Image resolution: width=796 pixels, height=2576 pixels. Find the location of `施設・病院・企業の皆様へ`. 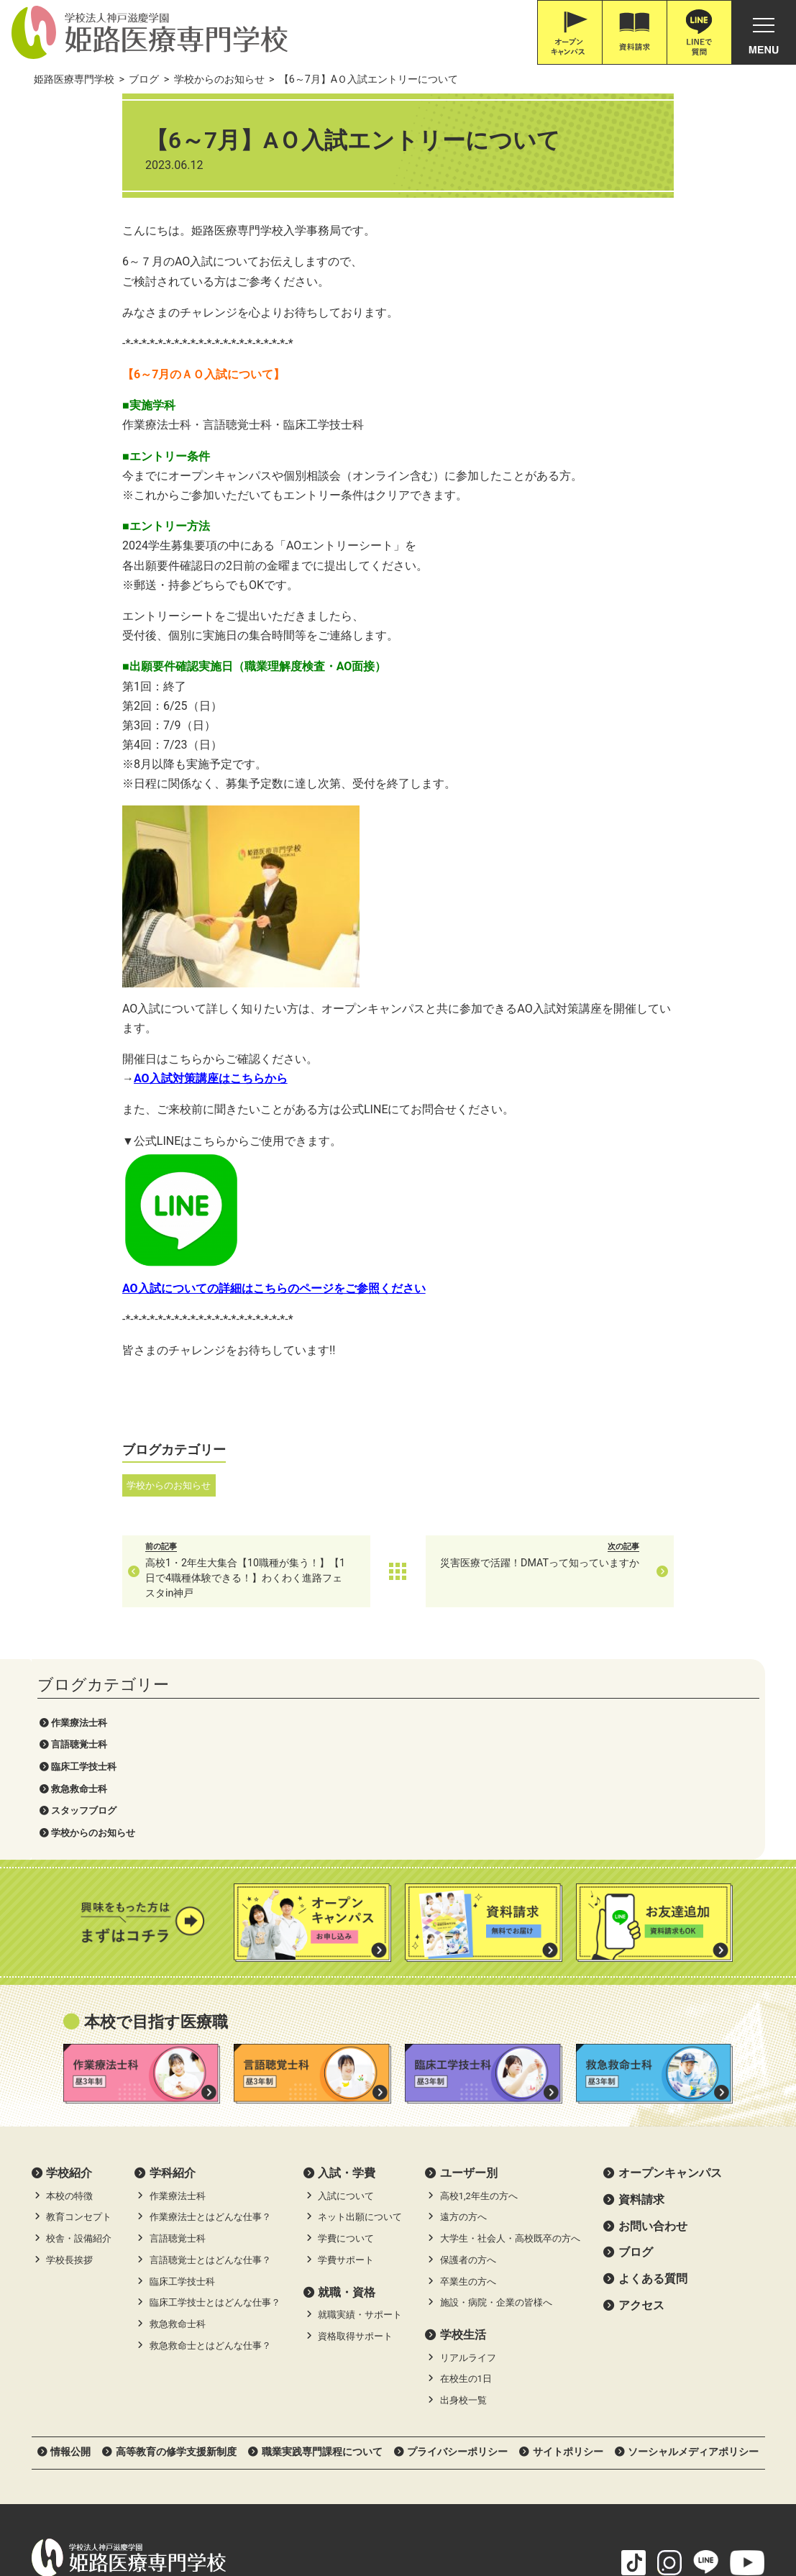

施設・病院・企業の皆様へ is located at coordinates (496, 2101).